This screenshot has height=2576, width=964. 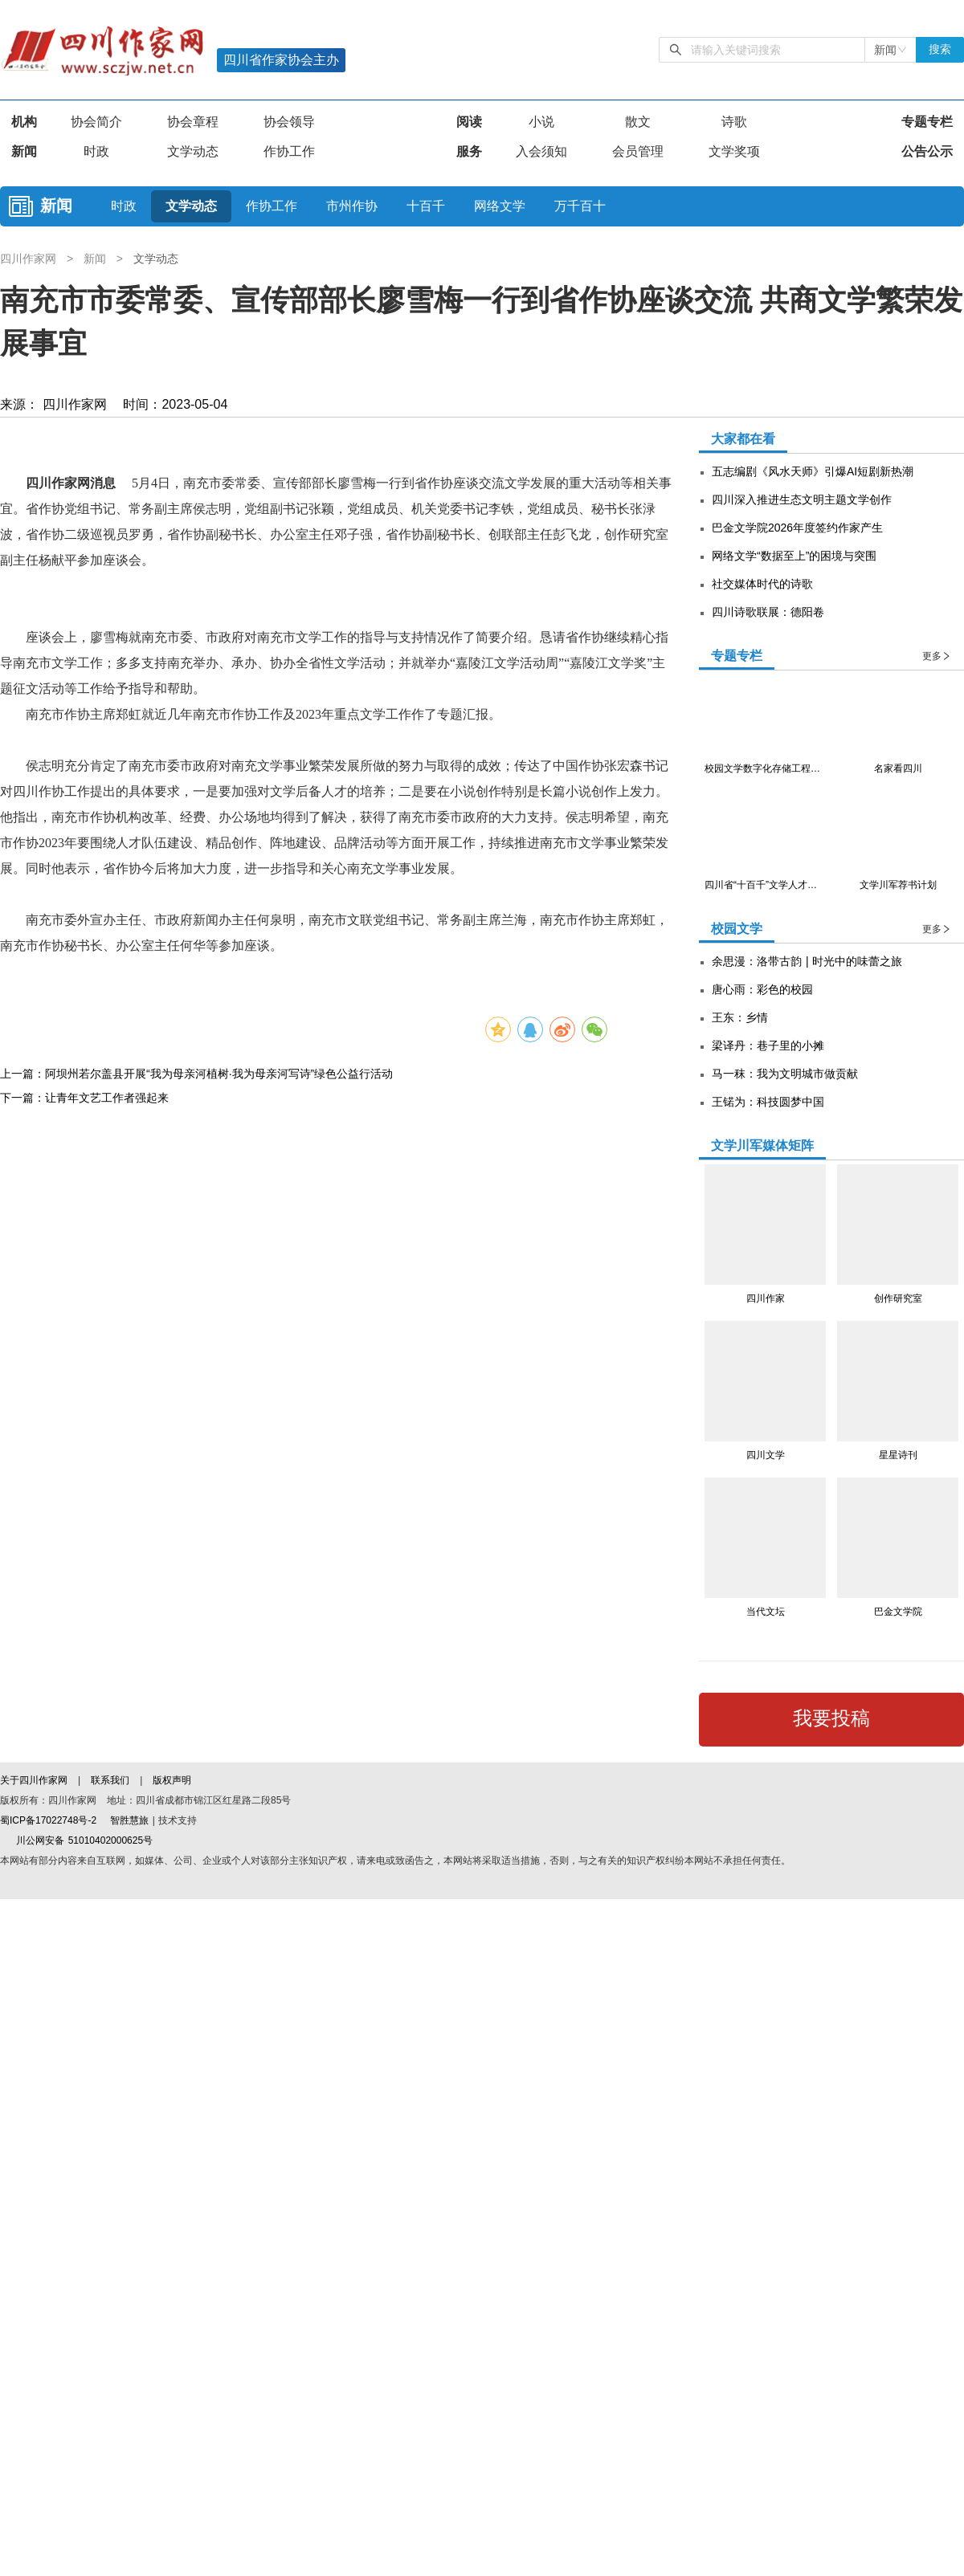 I want to click on 蜀ICP备17022748号-2, so click(x=48, y=2497).